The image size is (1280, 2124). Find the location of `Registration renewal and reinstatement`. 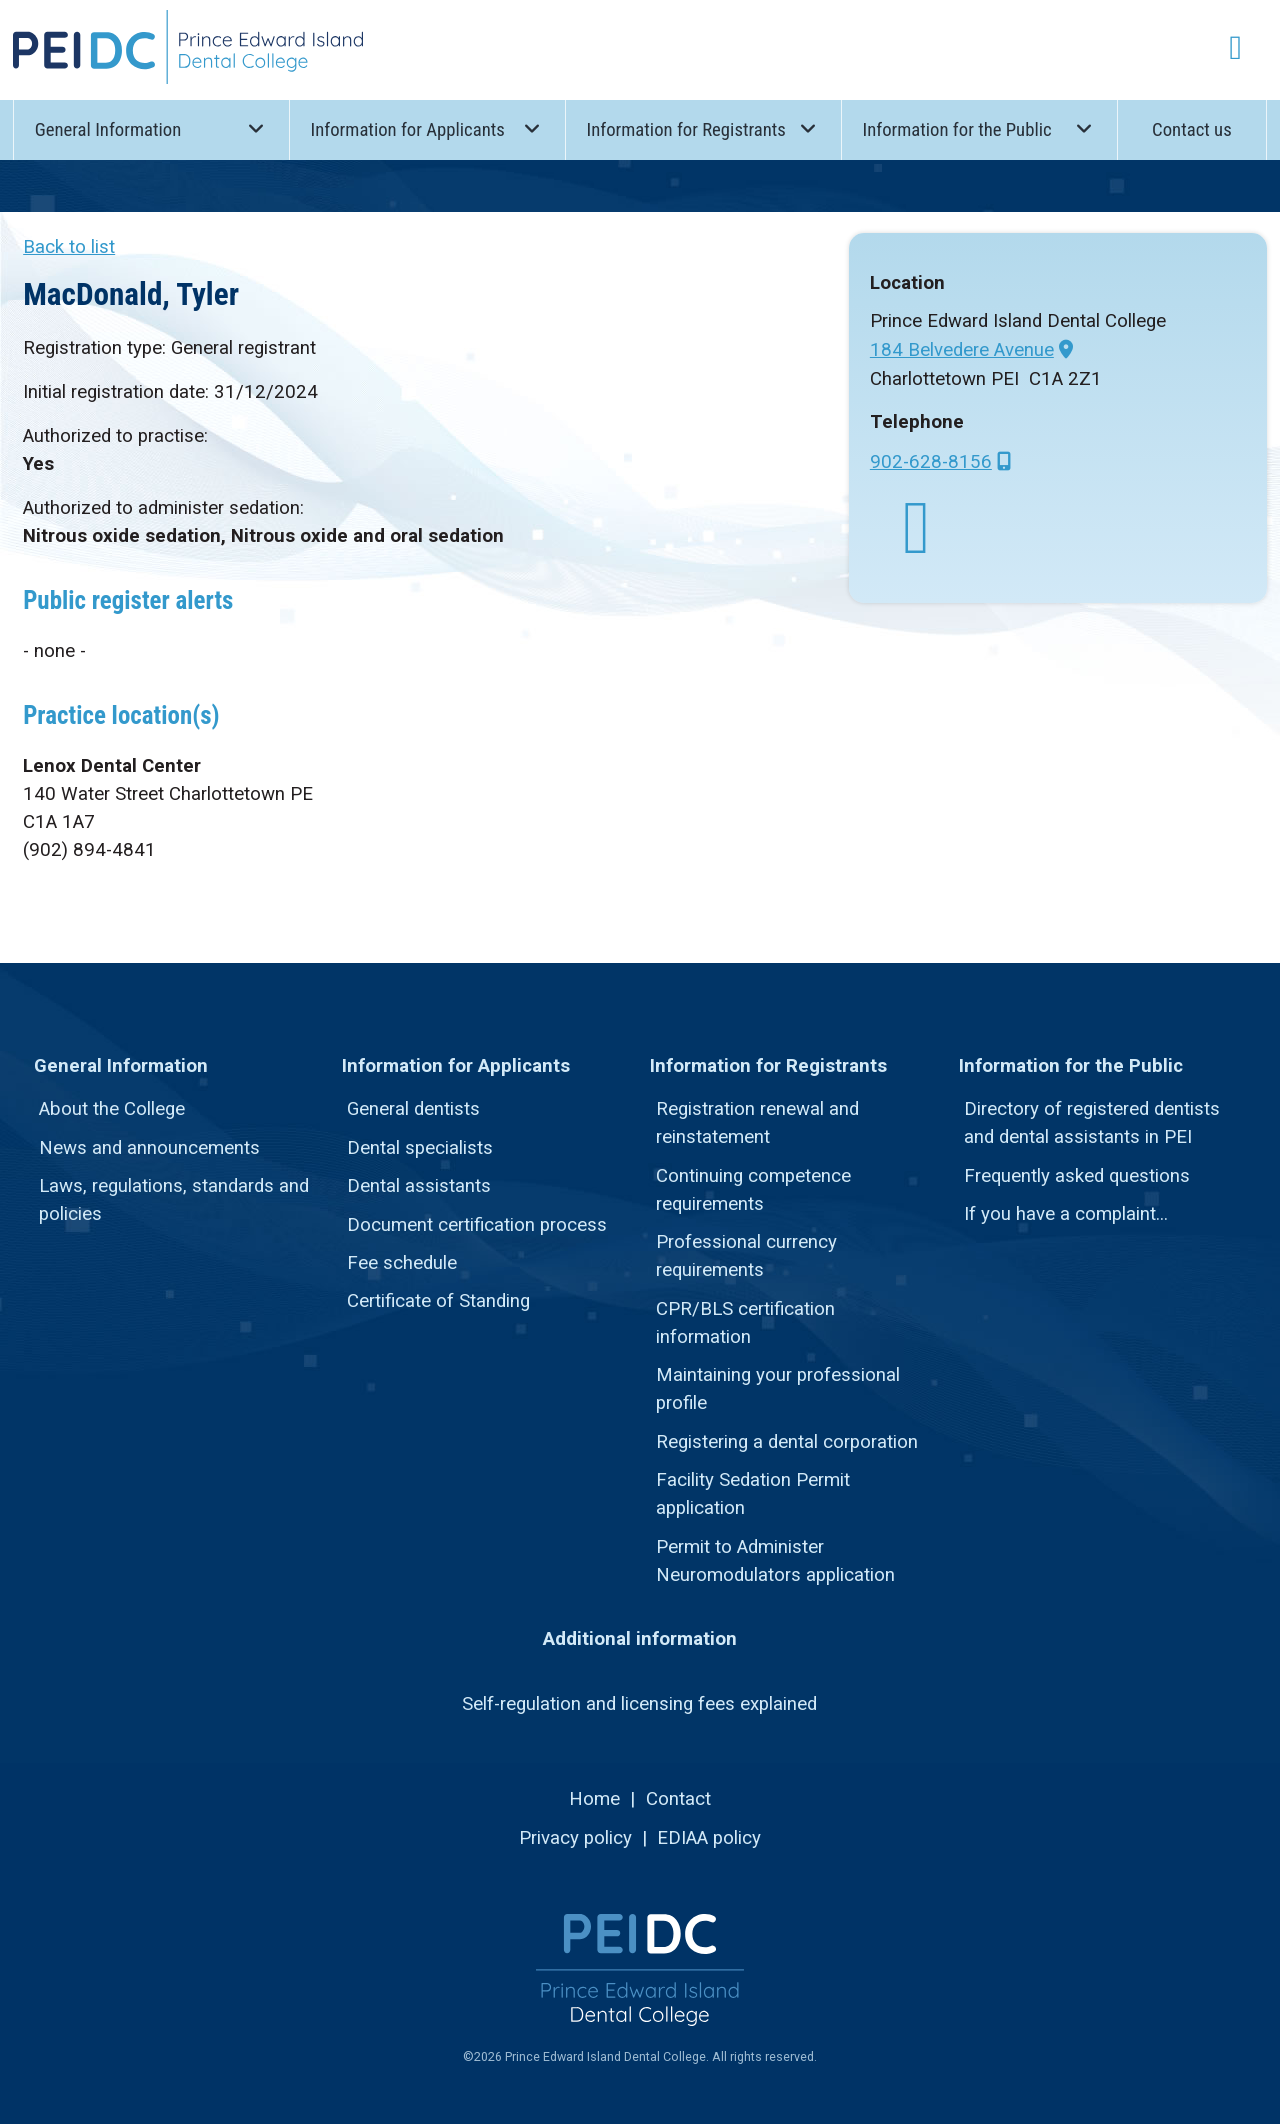

Registration renewal and reinstatement is located at coordinates (757, 1123).